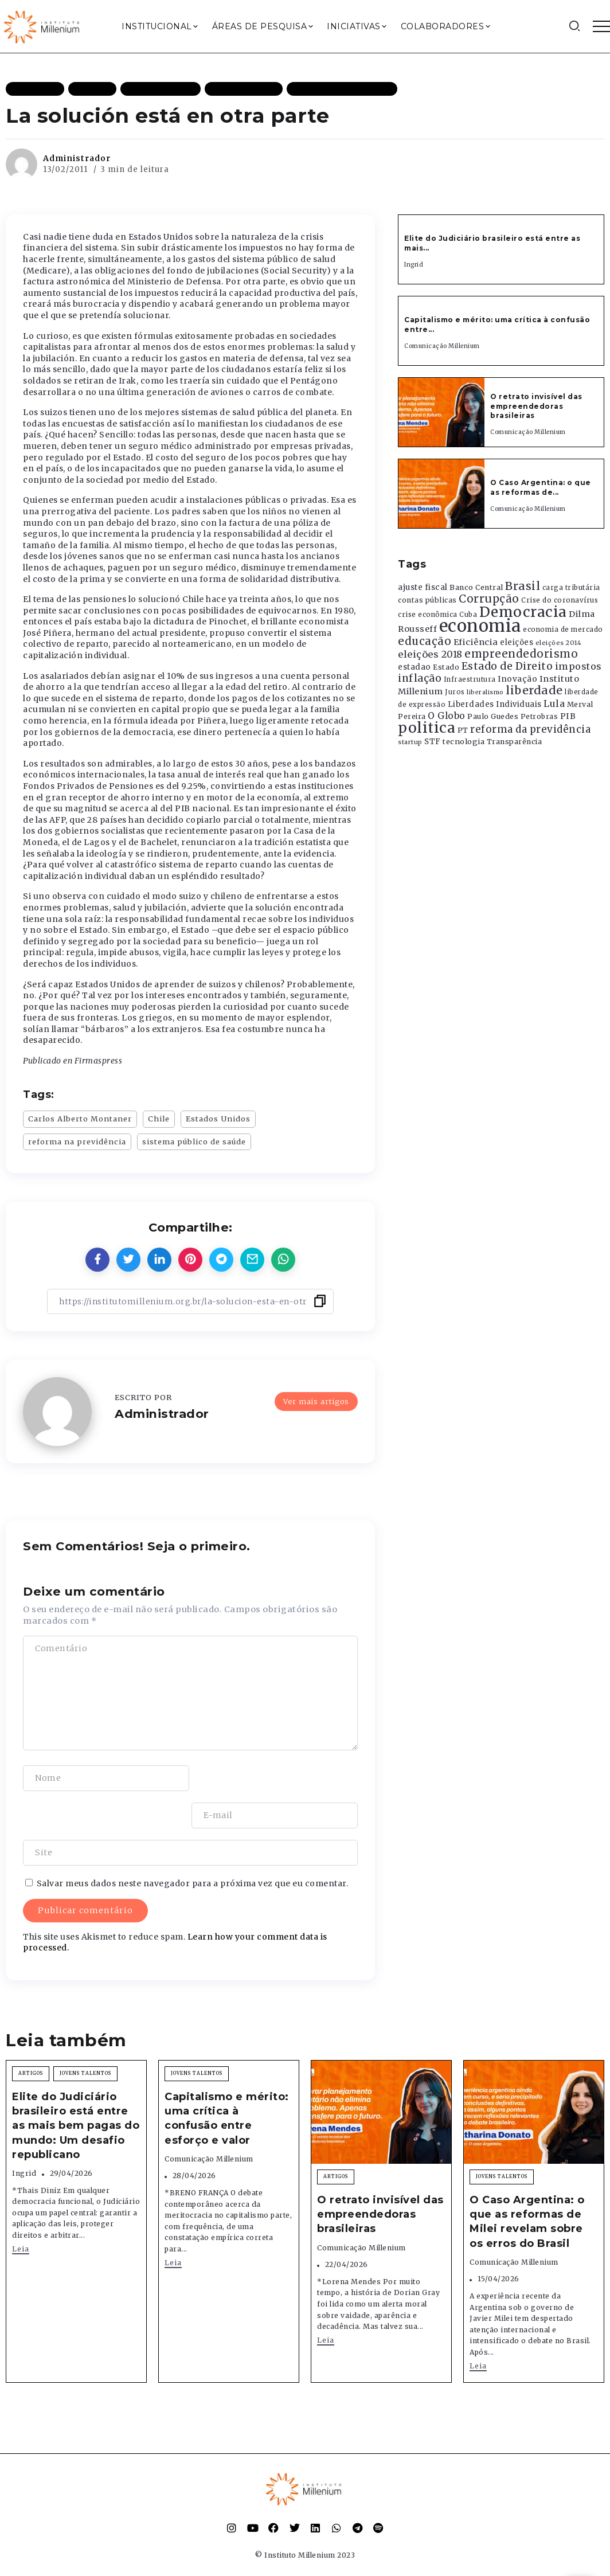 Image resolution: width=610 pixels, height=2576 pixels. Describe the element at coordinates (446, 667) in the screenshot. I see `Estado [Estado (372 itens)]` at that location.